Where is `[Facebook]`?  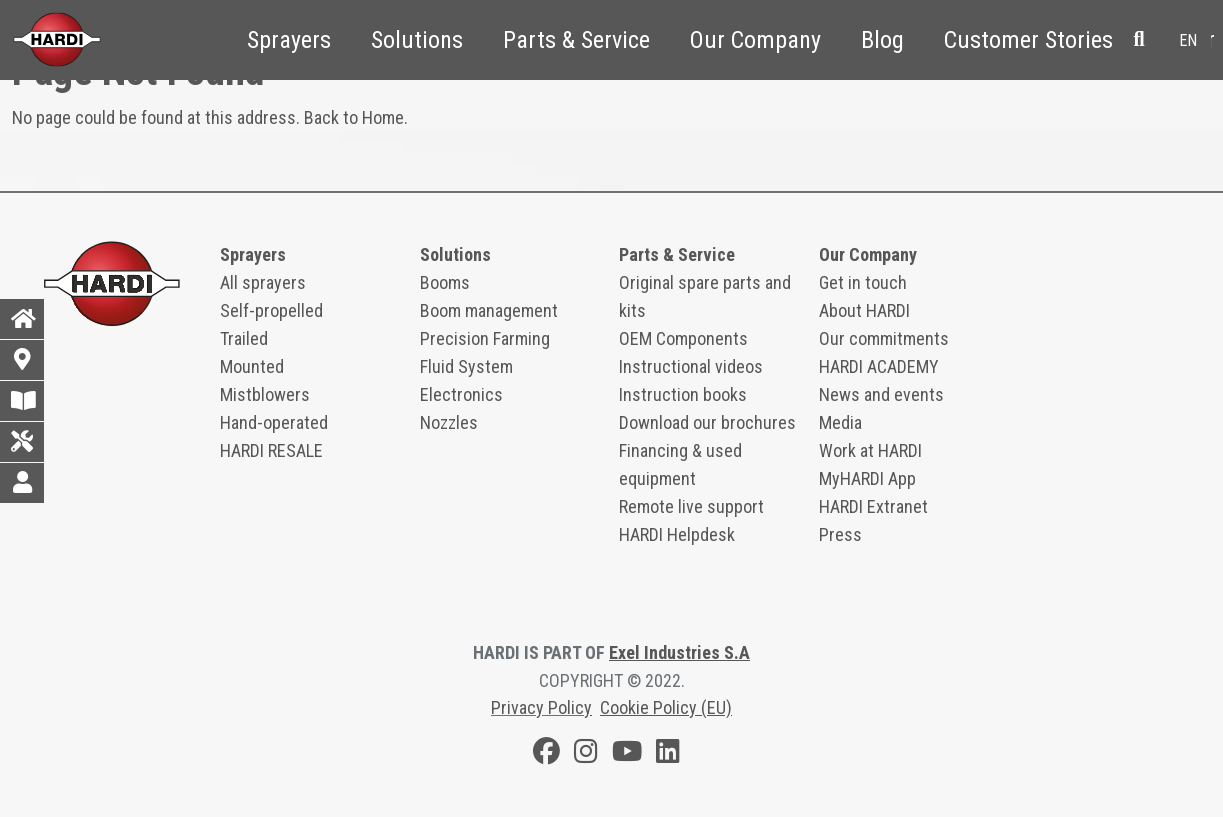 [Facebook] is located at coordinates (546, 754).